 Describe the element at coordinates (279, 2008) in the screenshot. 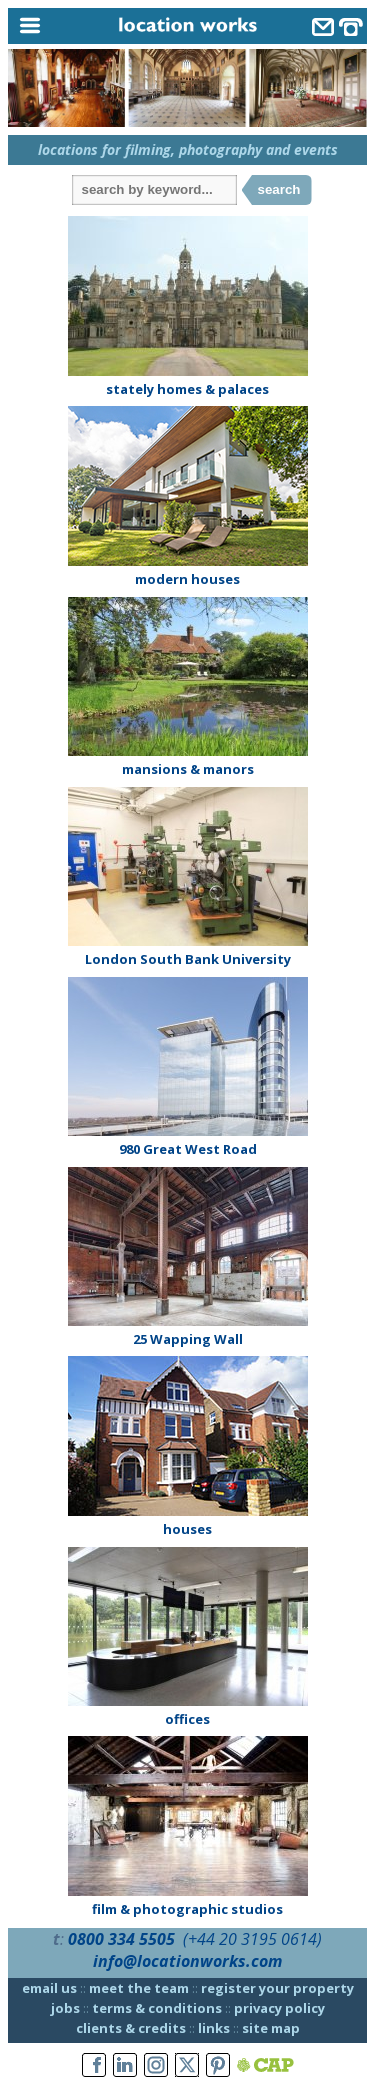

I see `privacy policy` at that location.